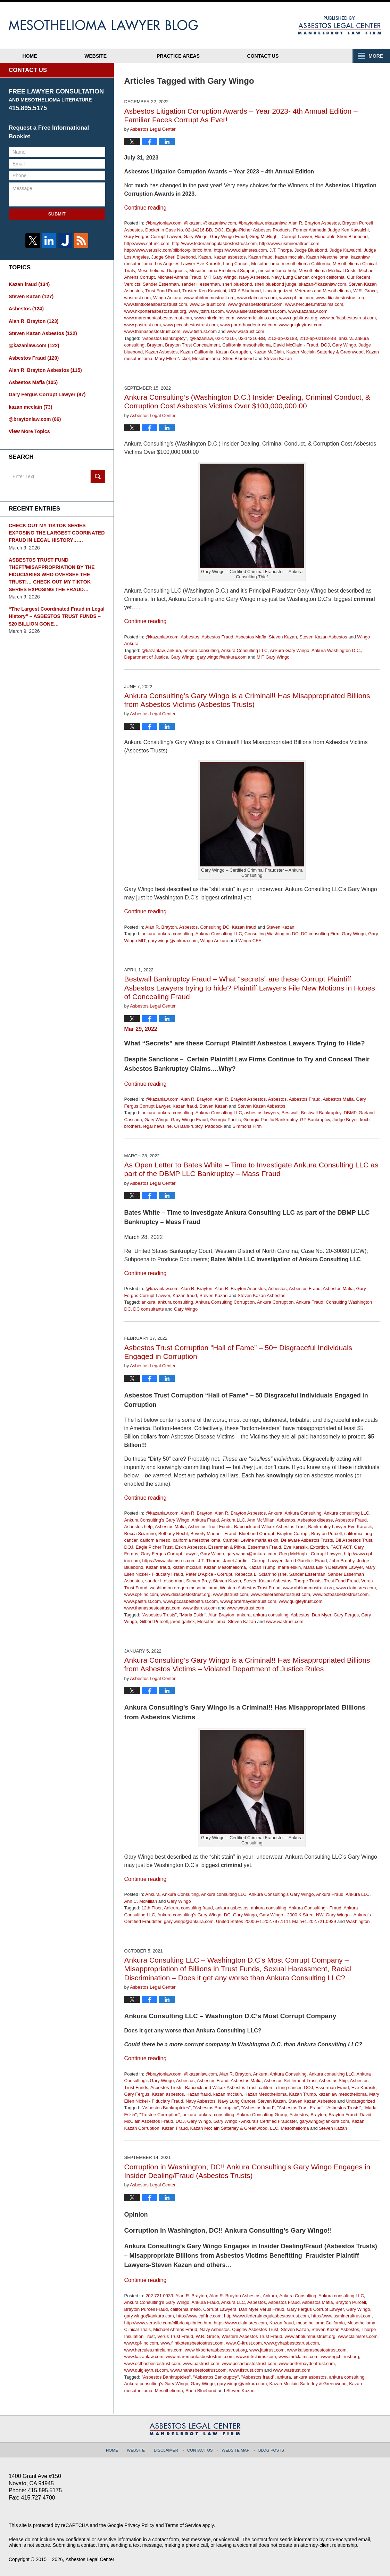 Image resolution: width=390 pixels, height=2576 pixels. I want to click on Eve Karasik, so click(295, 1547).